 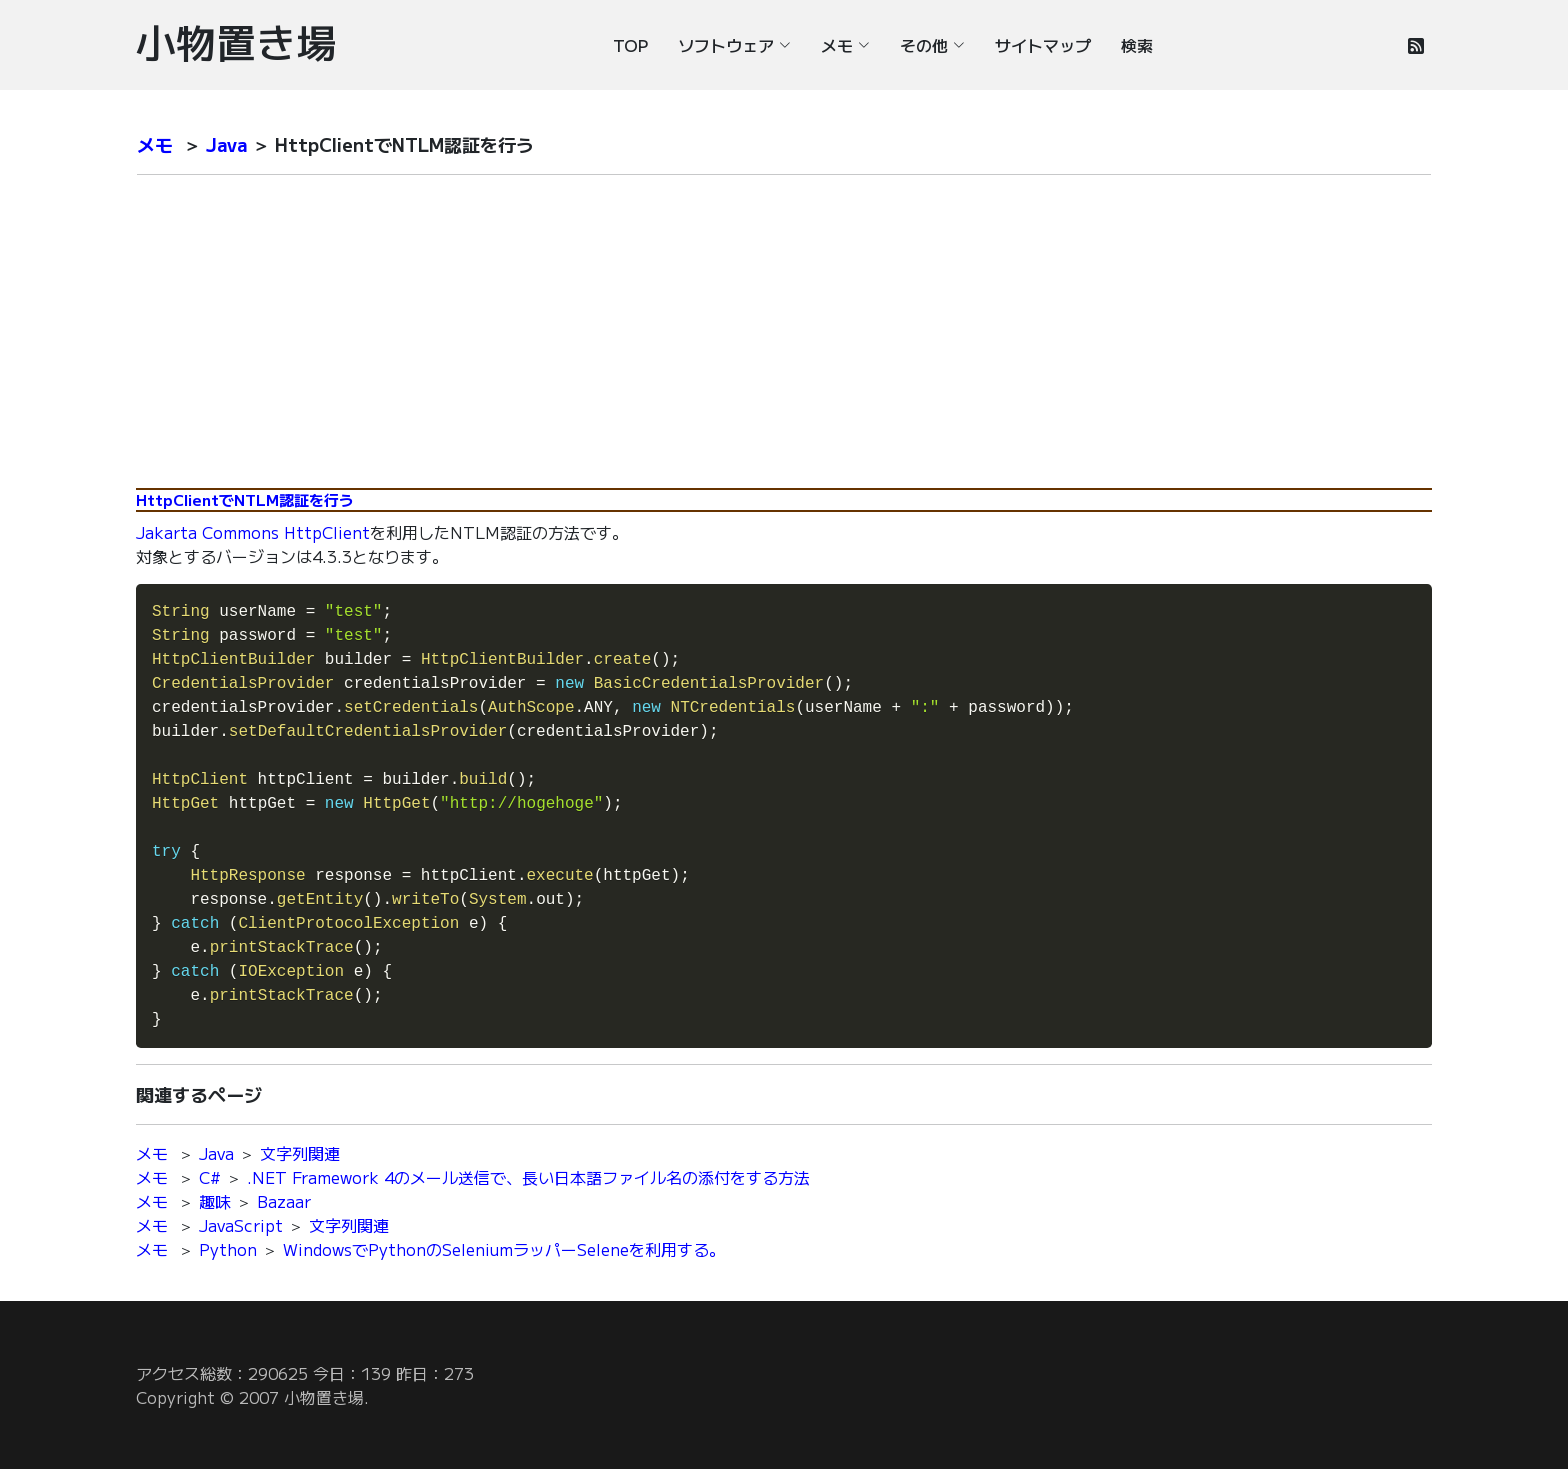 What do you see at coordinates (784, 331) in the screenshot?
I see `[Advertisement]` at bounding box center [784, 331].